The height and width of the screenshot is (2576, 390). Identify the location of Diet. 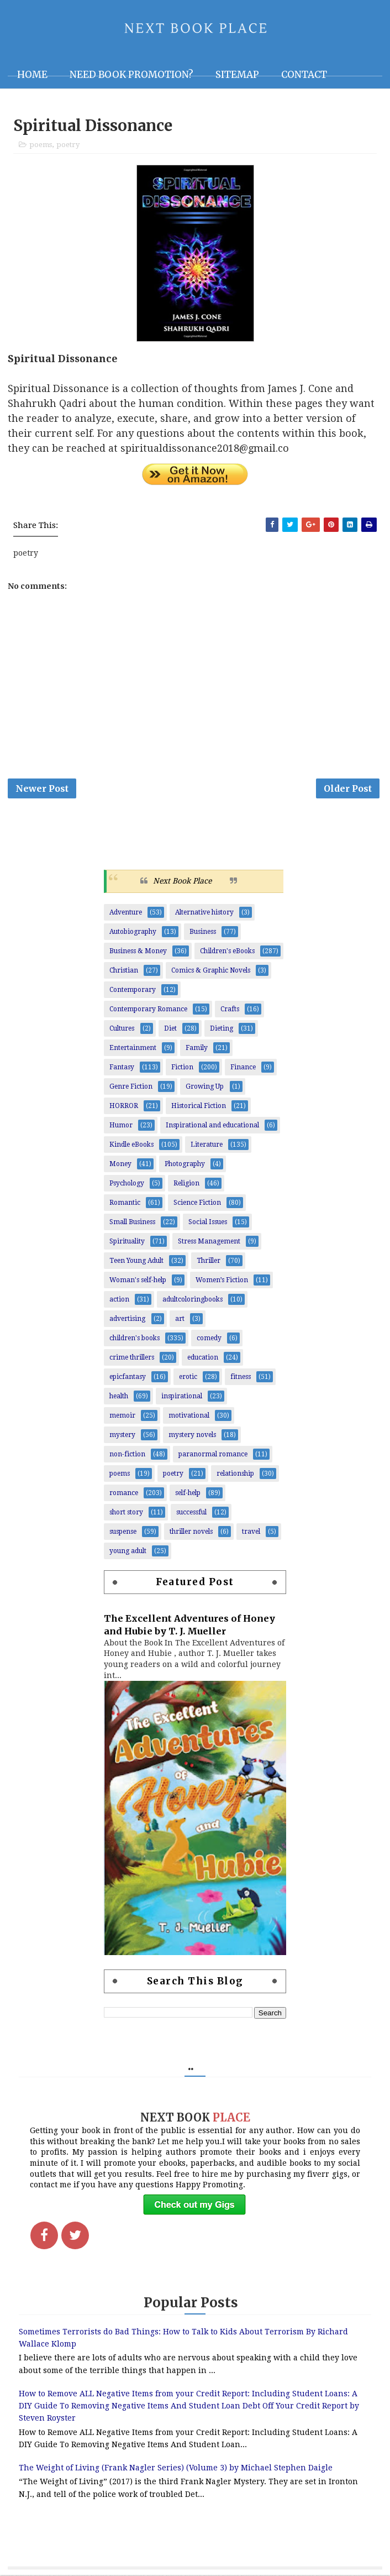
(170, 1030).